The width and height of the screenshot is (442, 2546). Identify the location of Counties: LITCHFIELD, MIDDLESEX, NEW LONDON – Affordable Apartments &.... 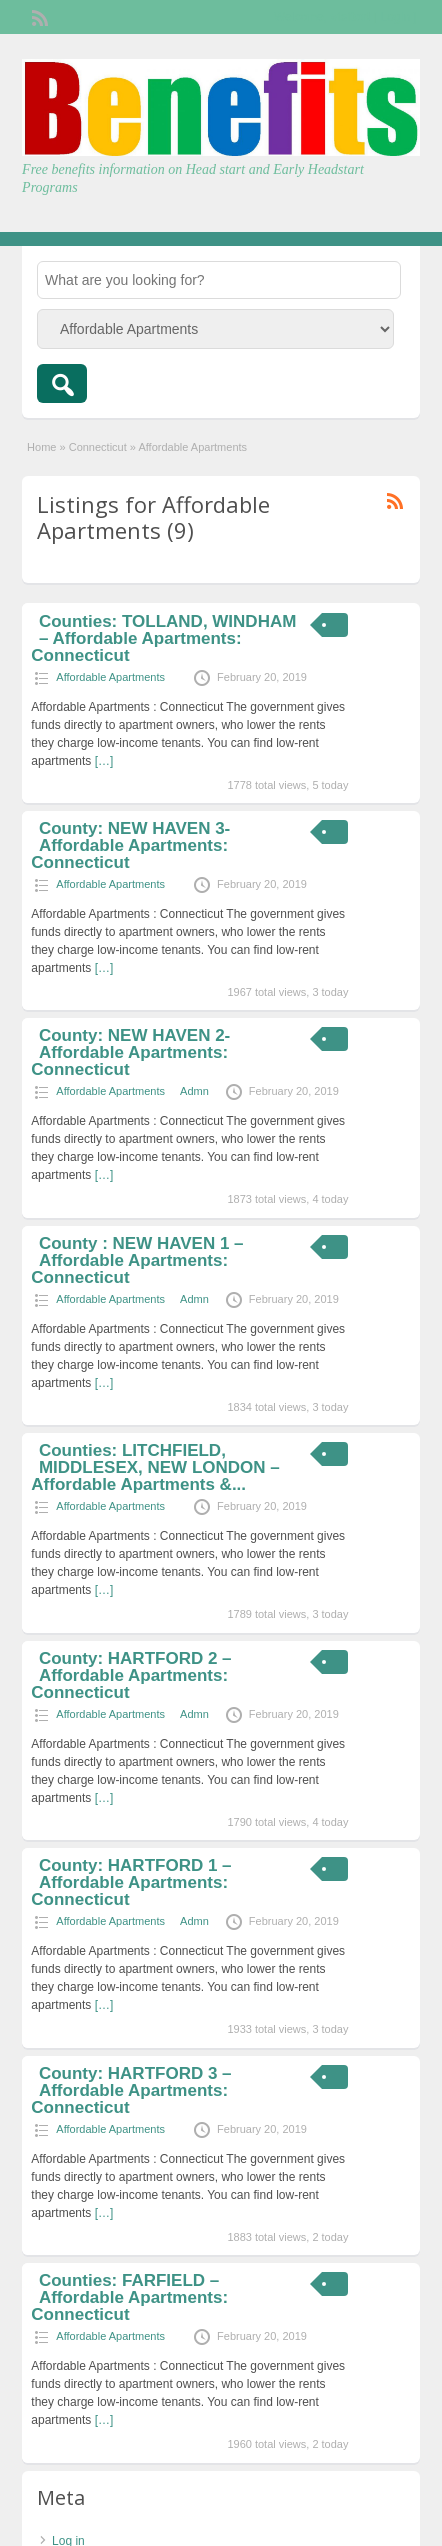
(155, 1467).